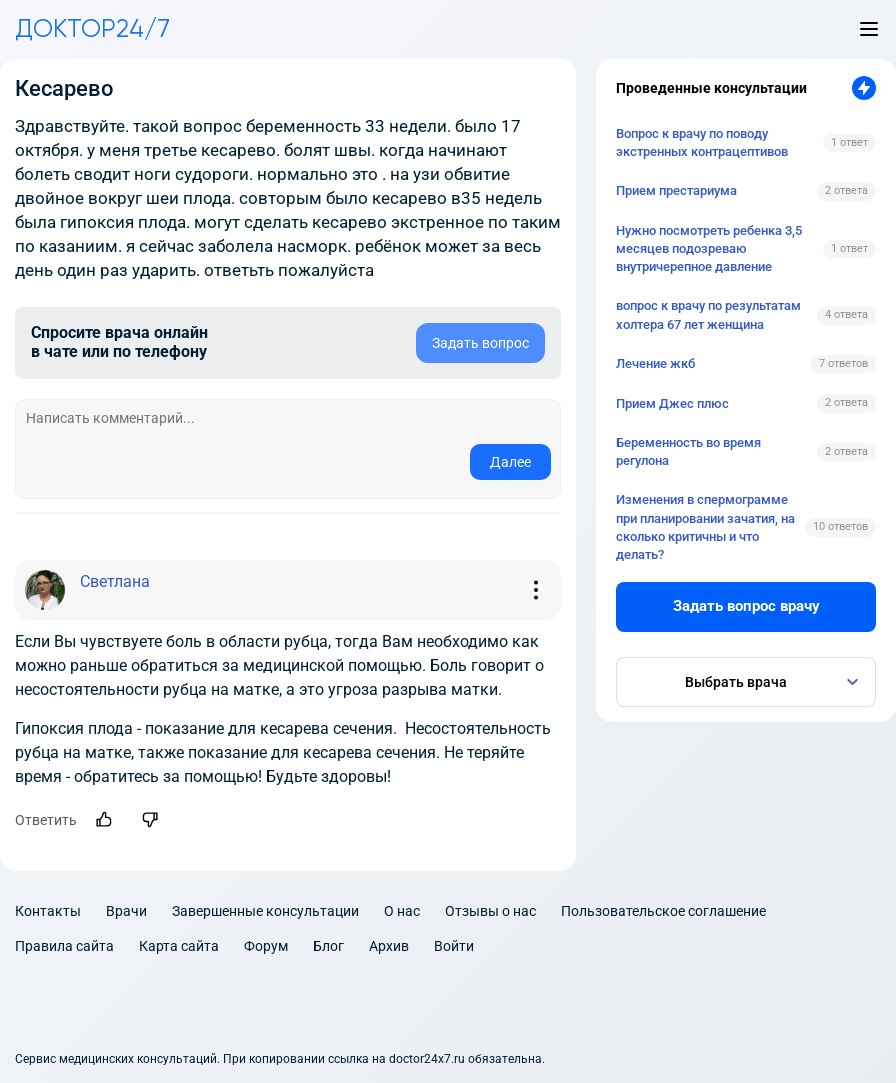 Image resolution: width=896 pixels, height=1083 pixels. I want to click on Отзывы о нас, so click(490, 911).